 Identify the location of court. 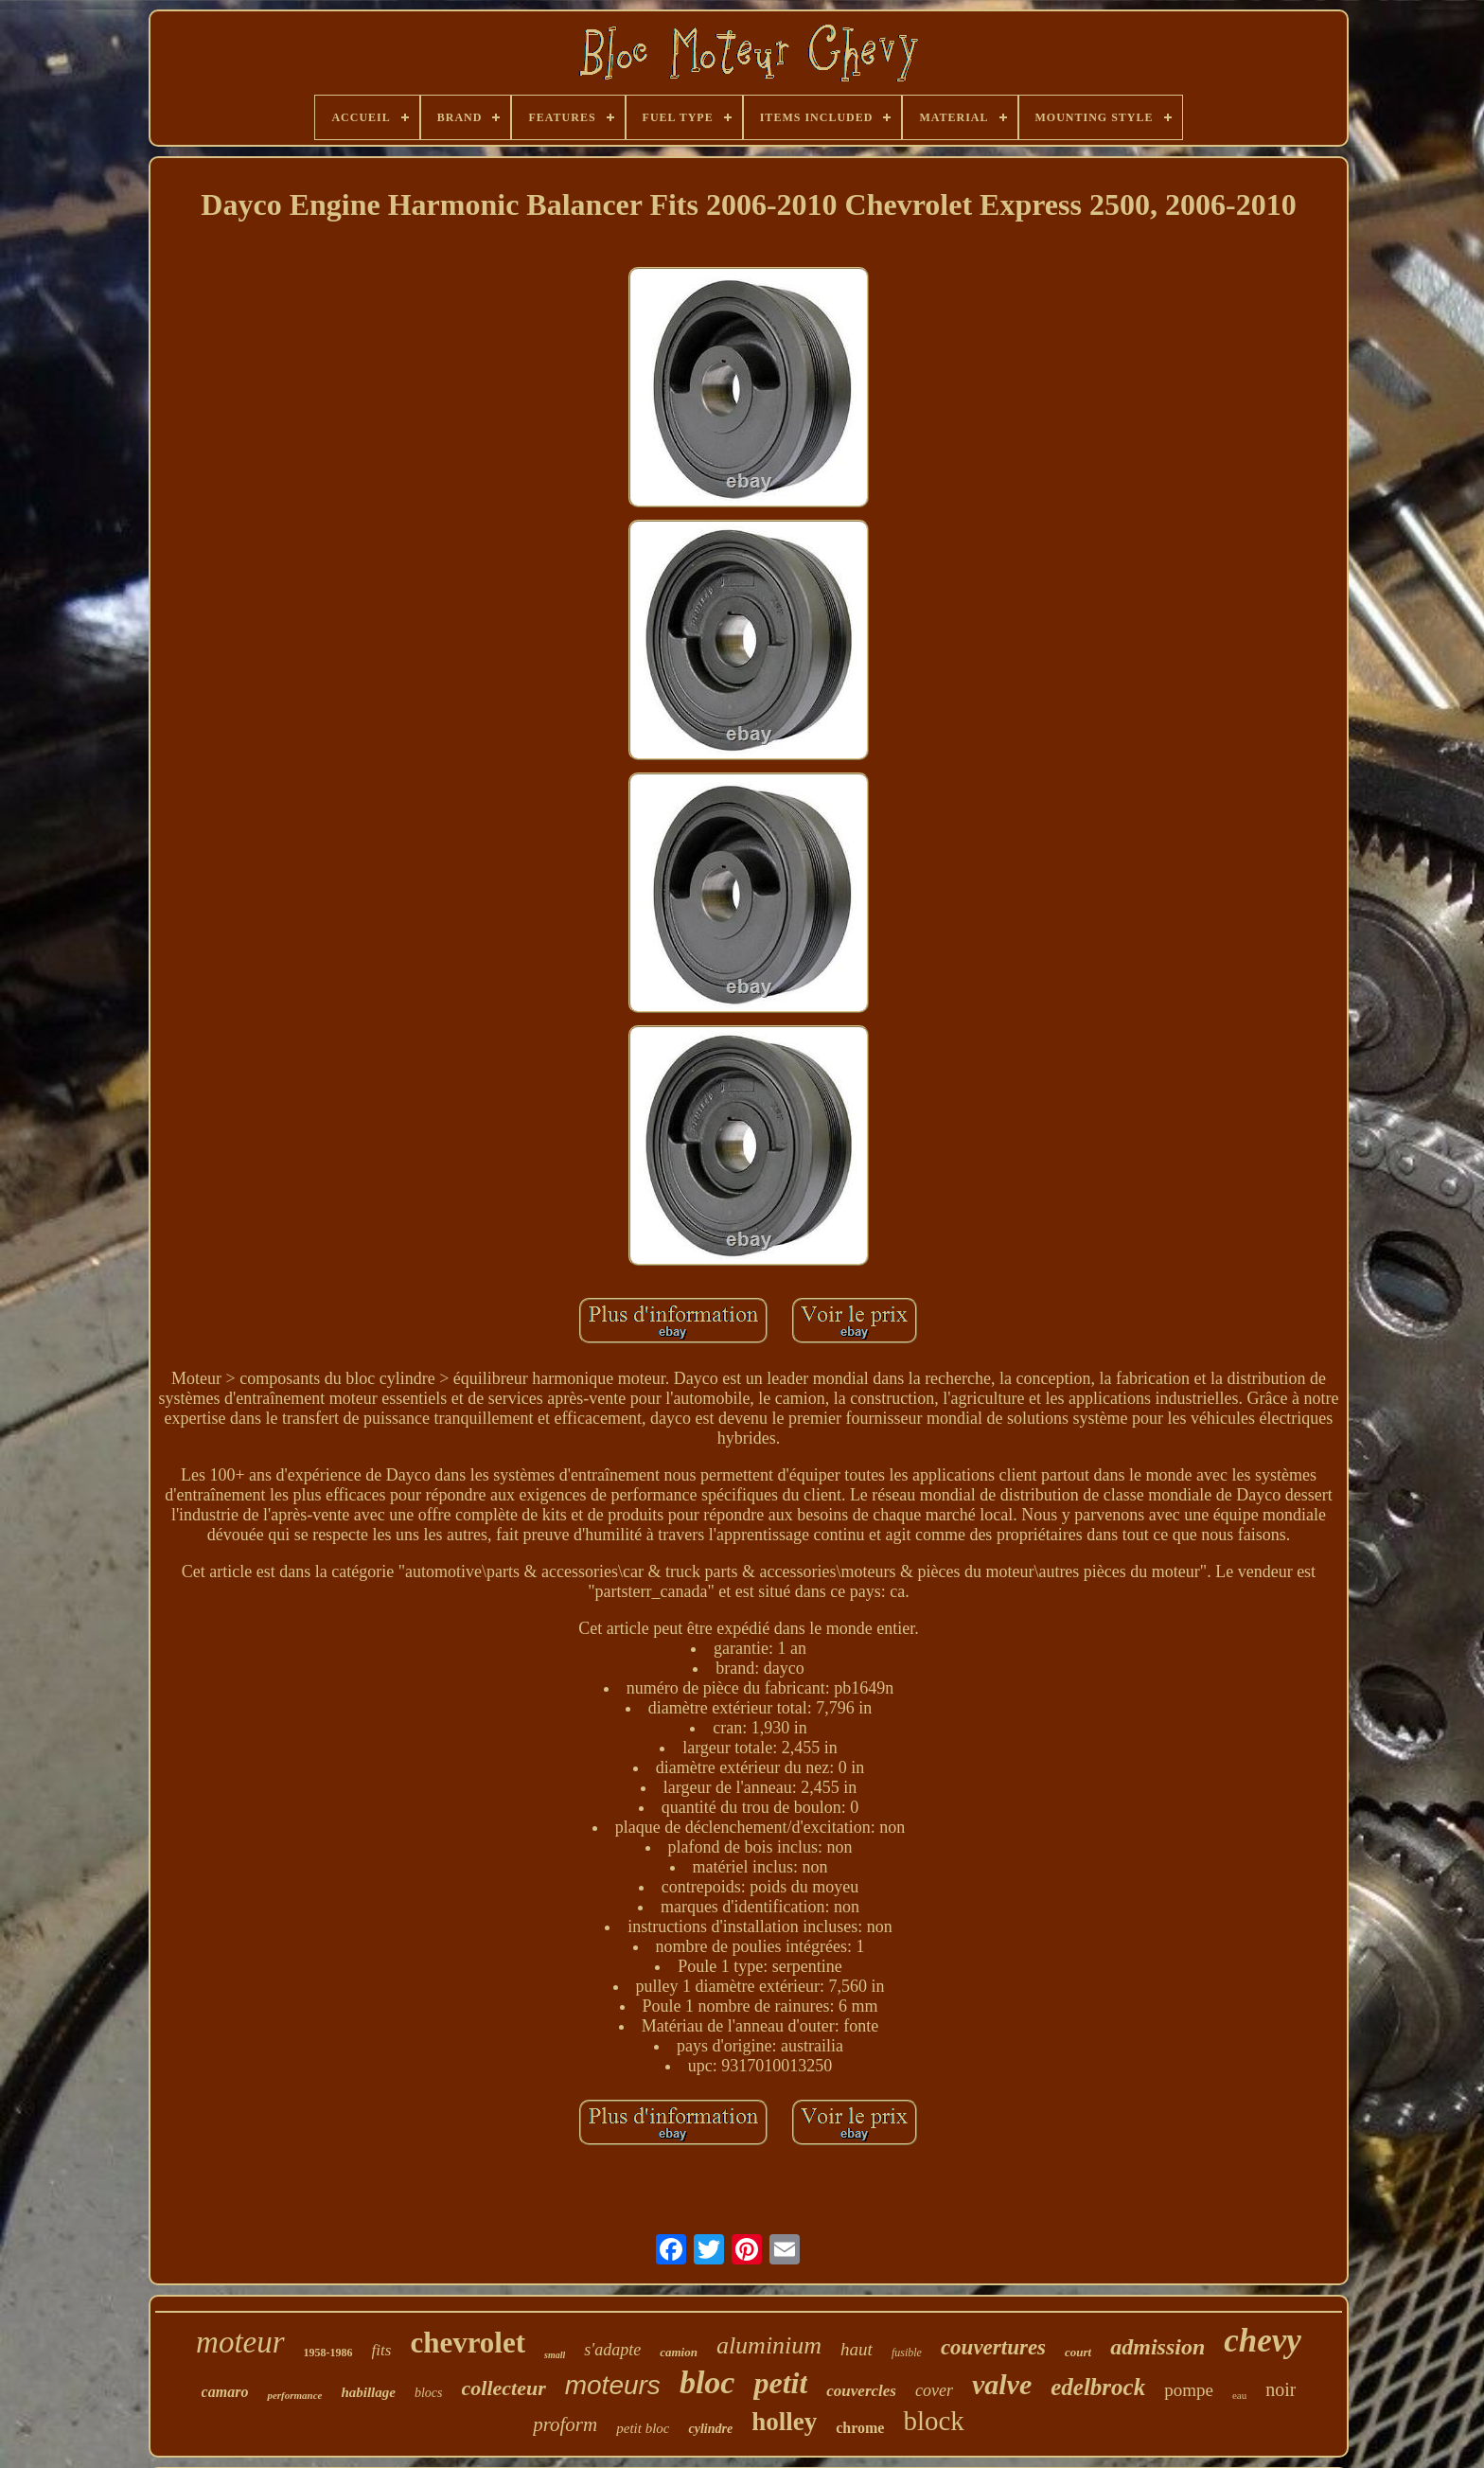
(1078, 2352).